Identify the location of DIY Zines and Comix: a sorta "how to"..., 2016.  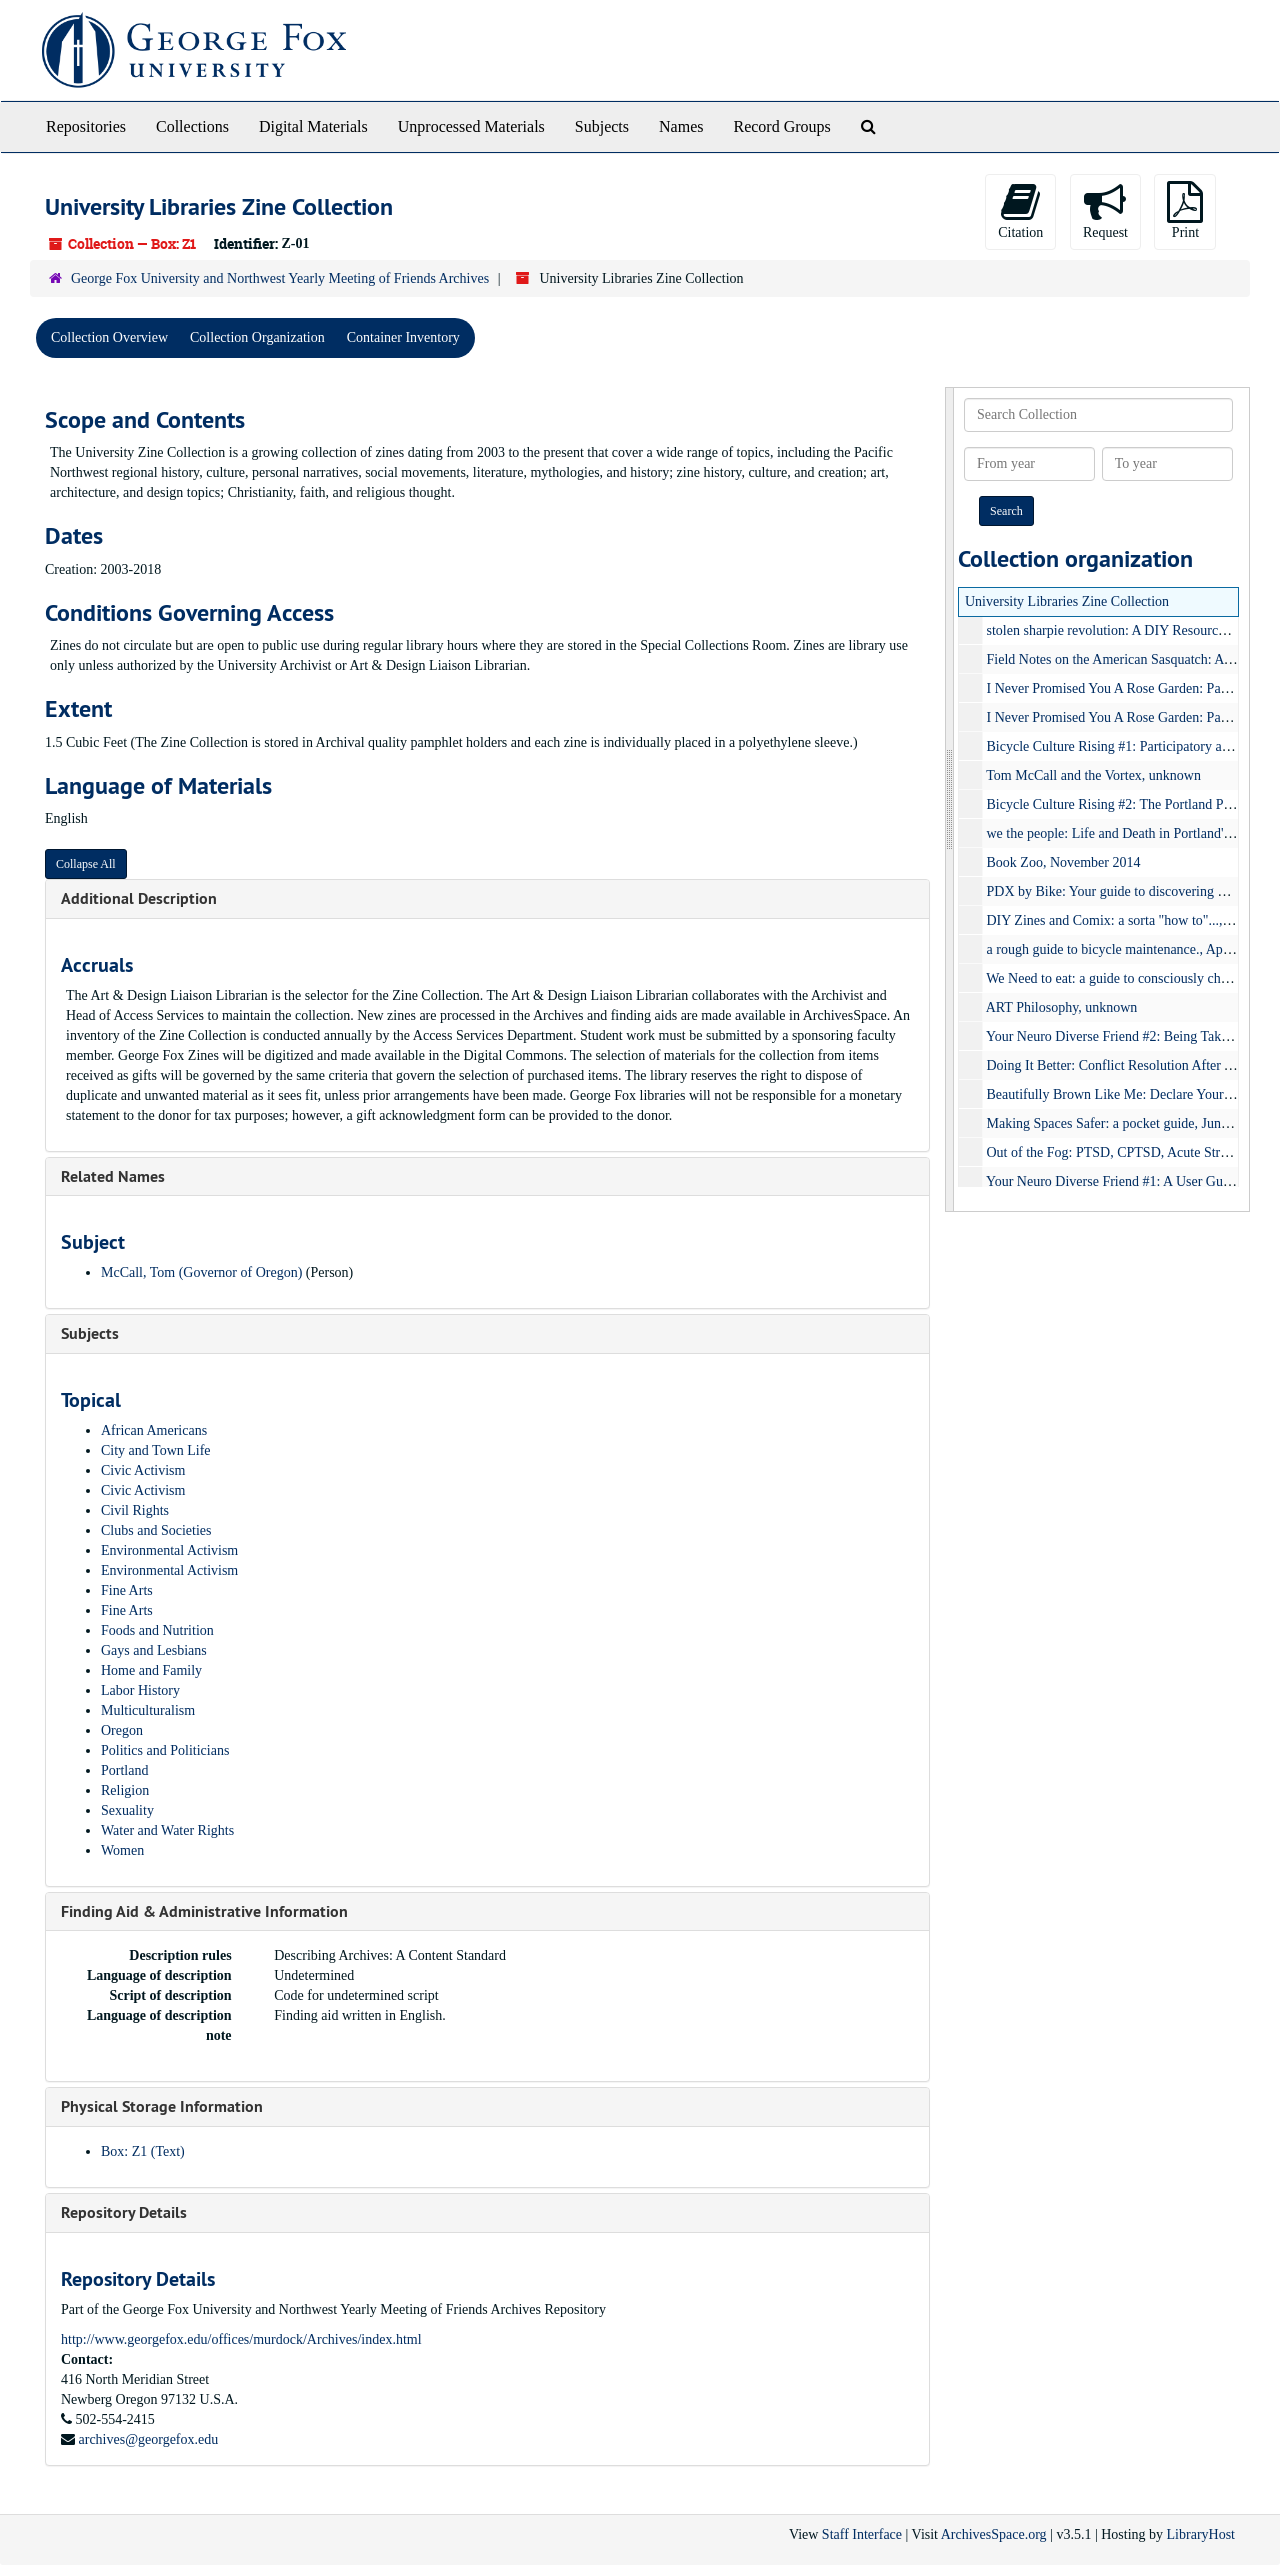
(1121, 920).